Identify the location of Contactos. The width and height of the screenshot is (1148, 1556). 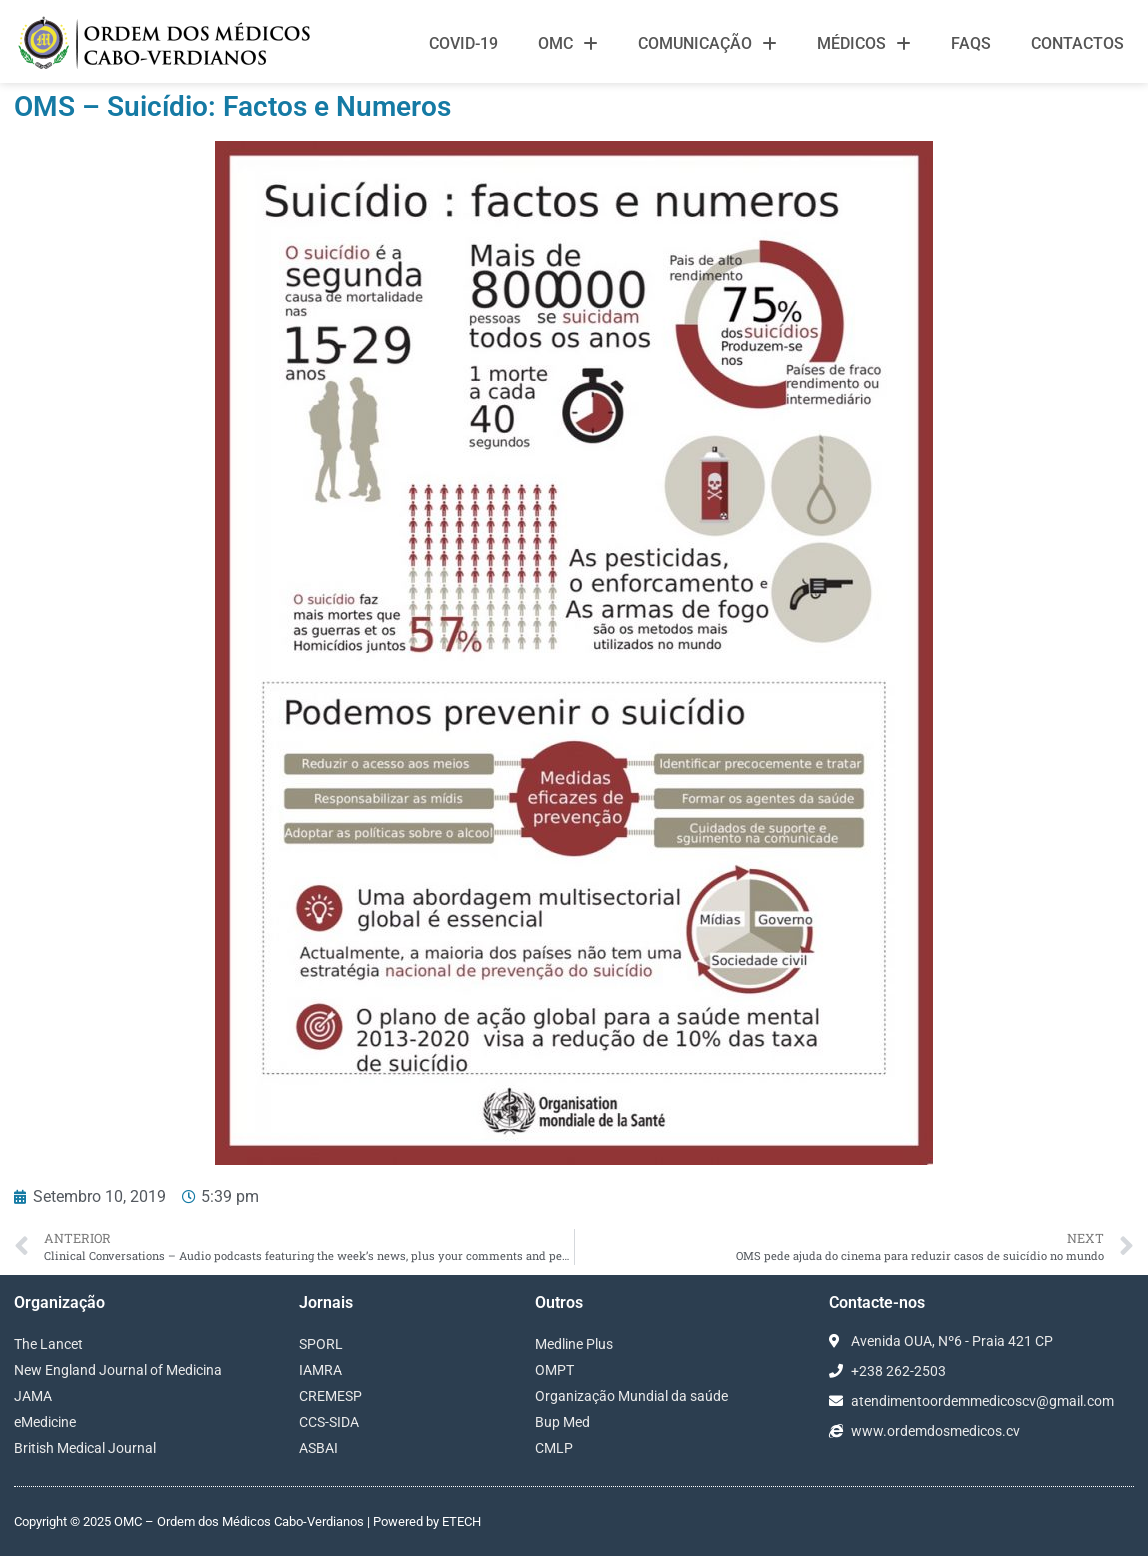
(1077, 43).